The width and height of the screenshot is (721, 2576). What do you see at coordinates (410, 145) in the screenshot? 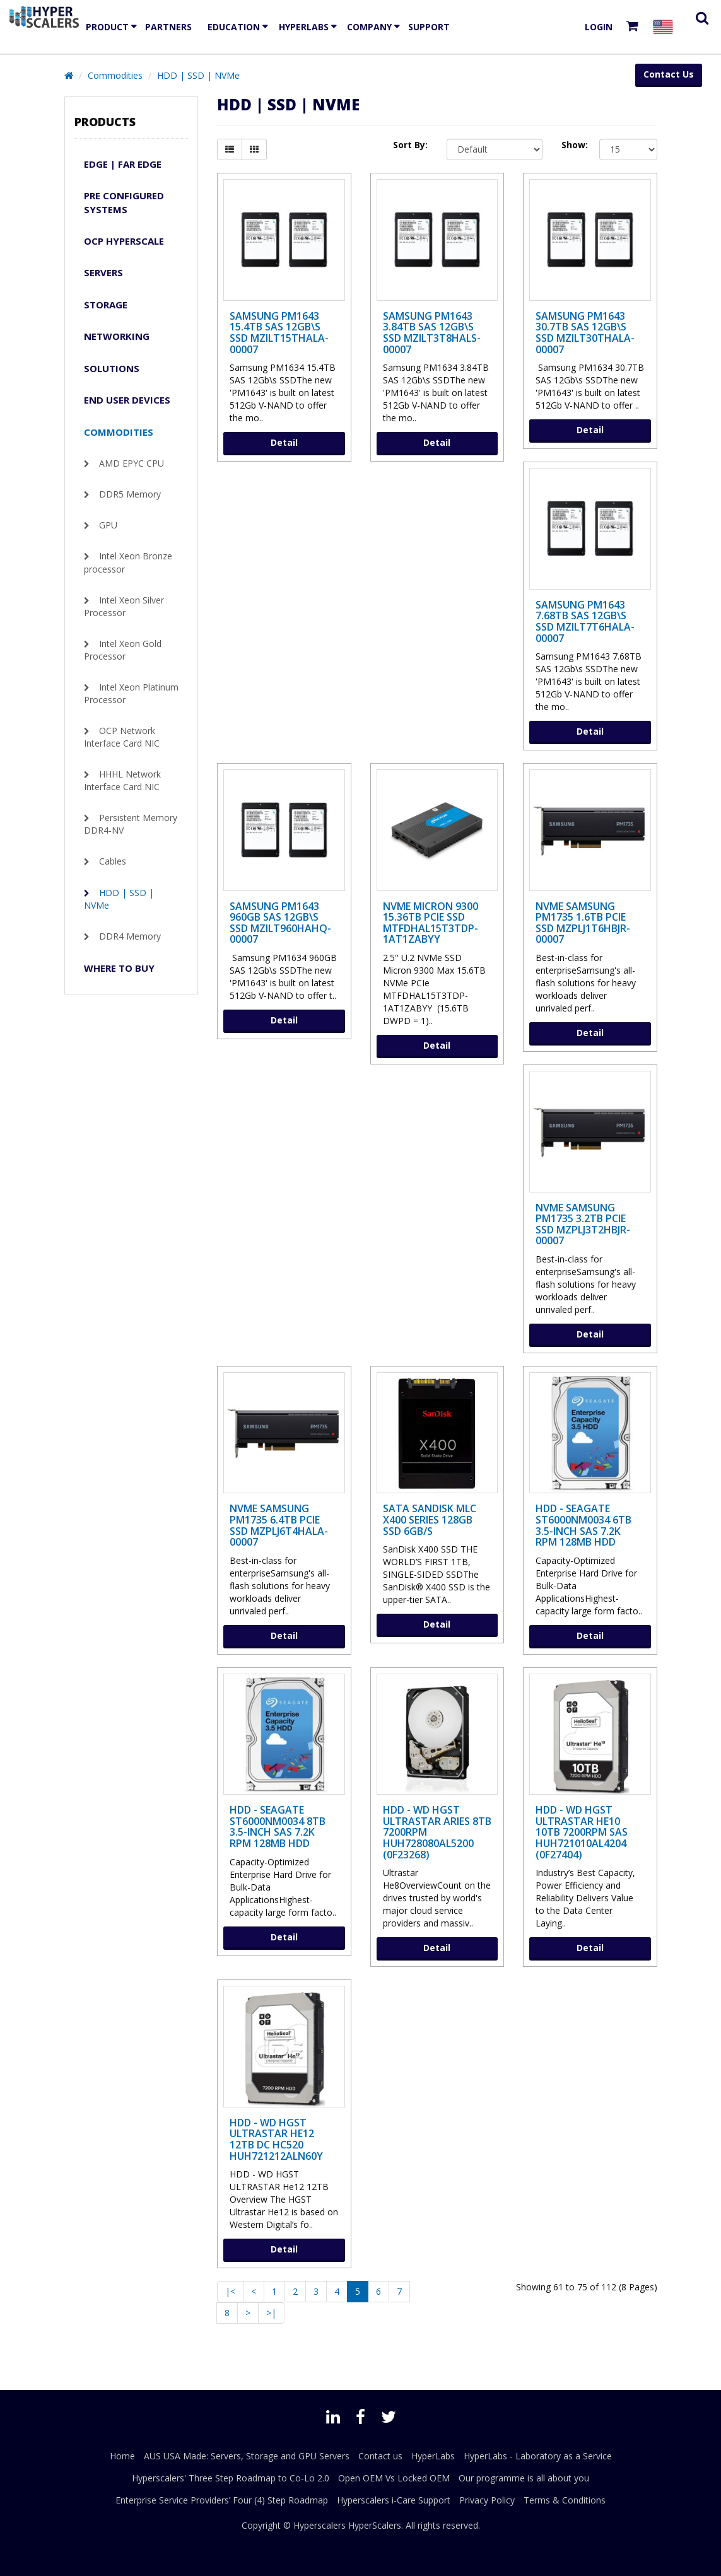
I see `Sort By:` at bounding box center [410, 145].